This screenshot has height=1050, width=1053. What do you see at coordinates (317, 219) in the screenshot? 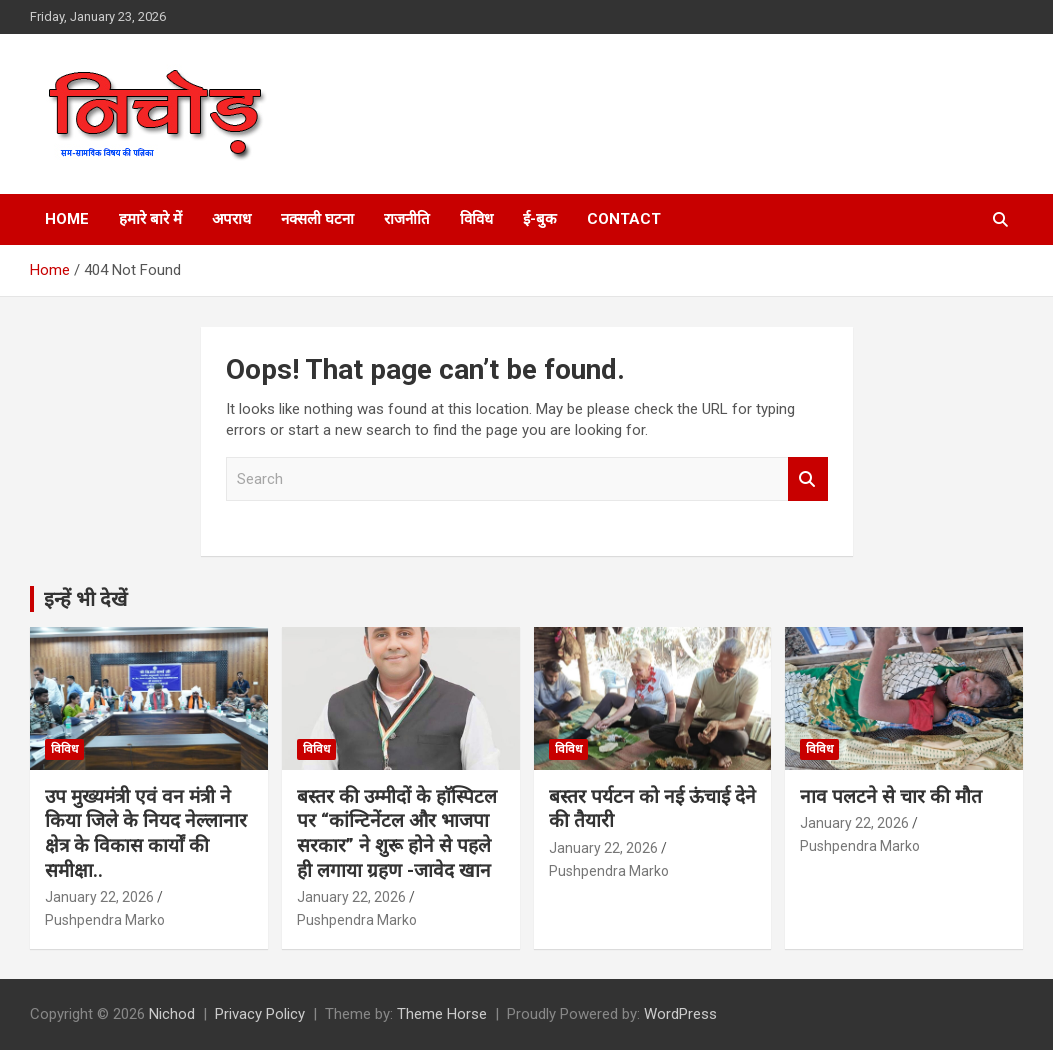
I see `नक्सली घटना` at bounding box center [317, 219].